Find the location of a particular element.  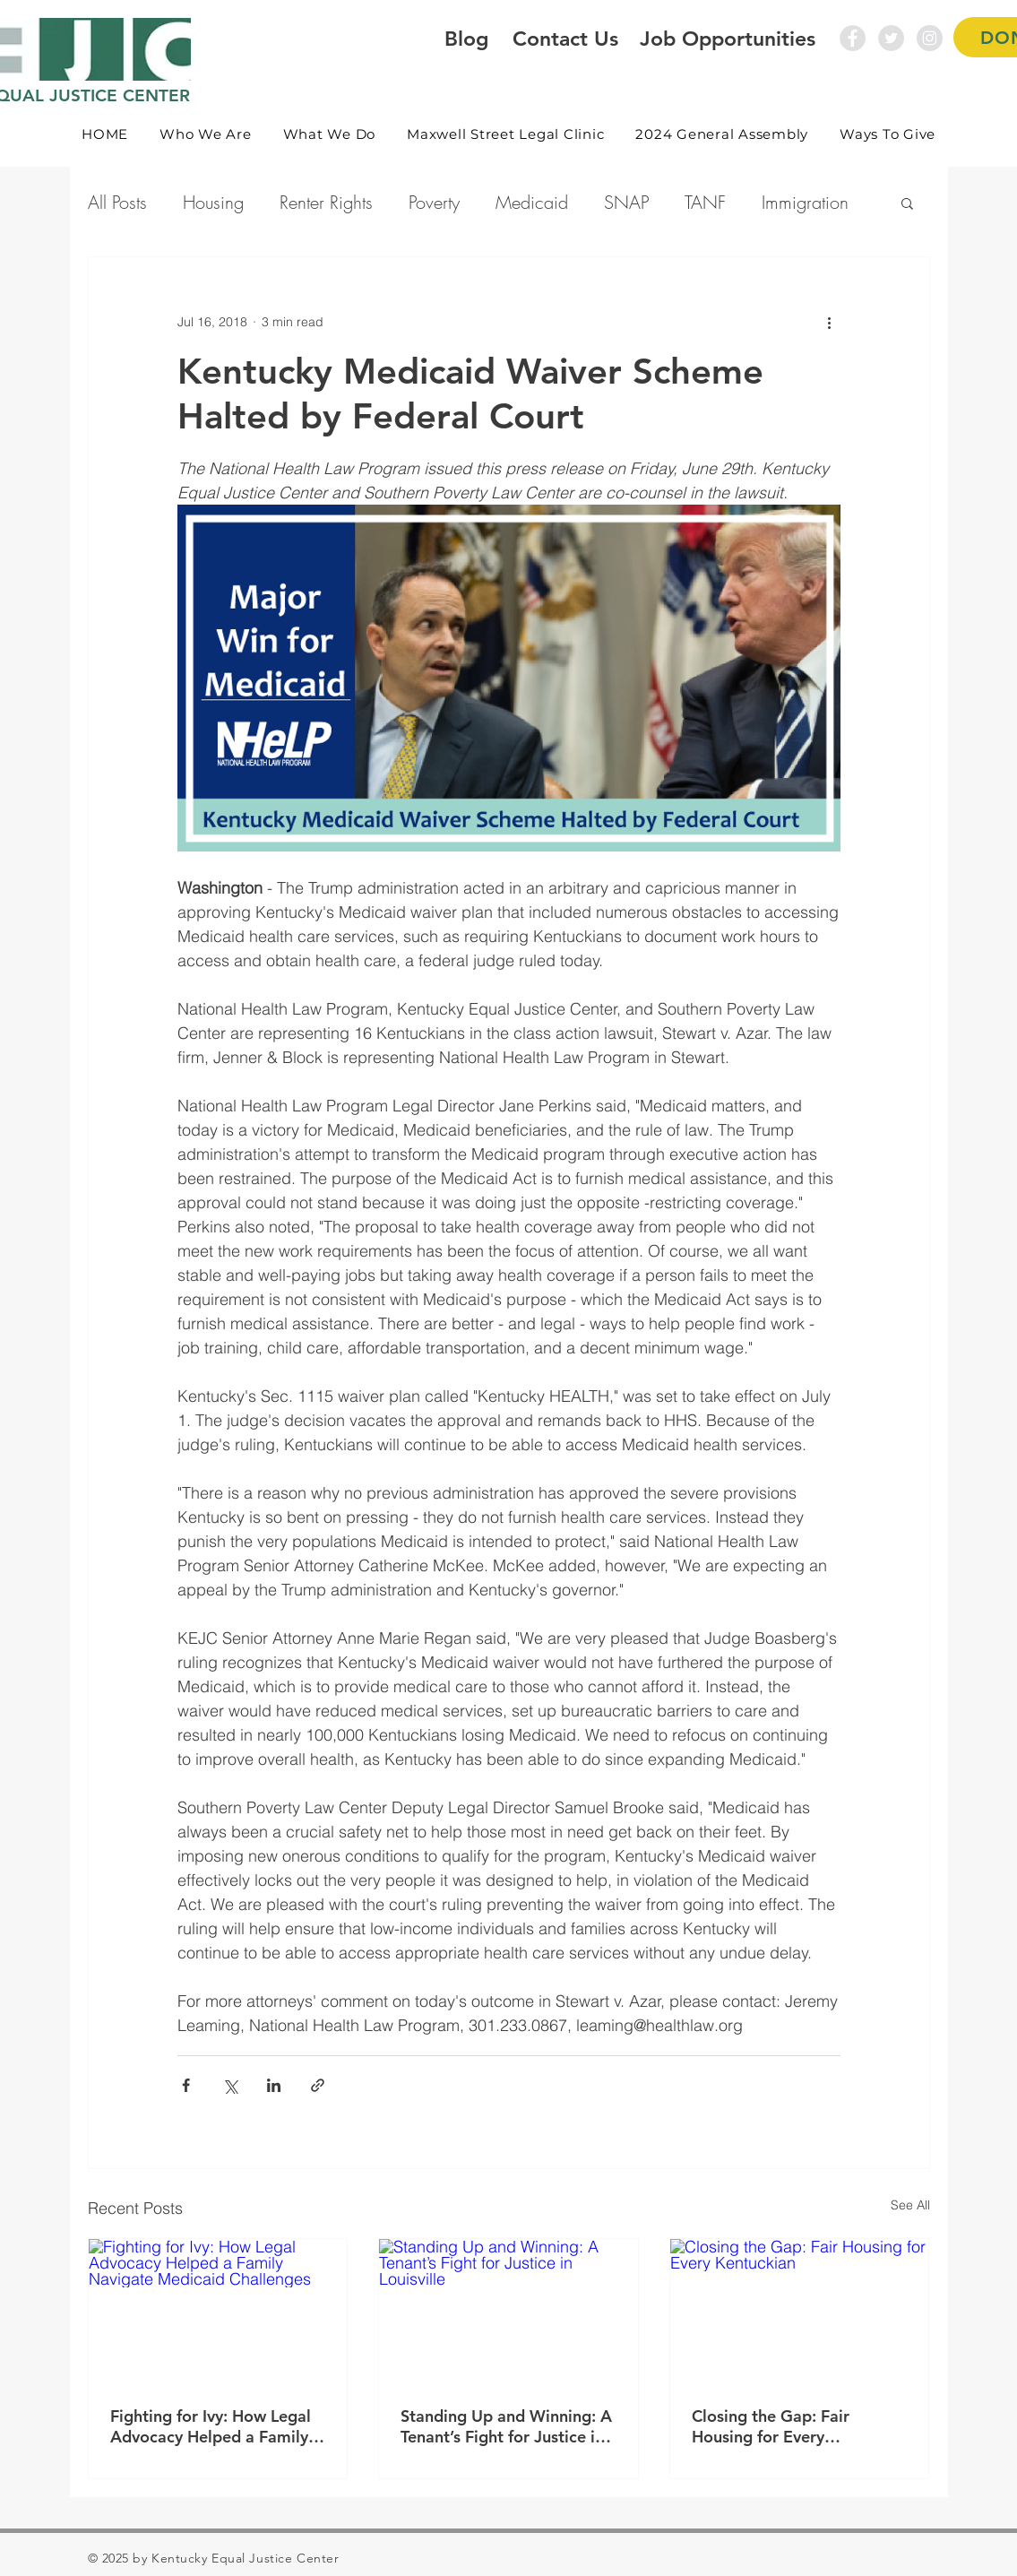

[Share via LinkedIn] is located at coordinates (273, 2085).